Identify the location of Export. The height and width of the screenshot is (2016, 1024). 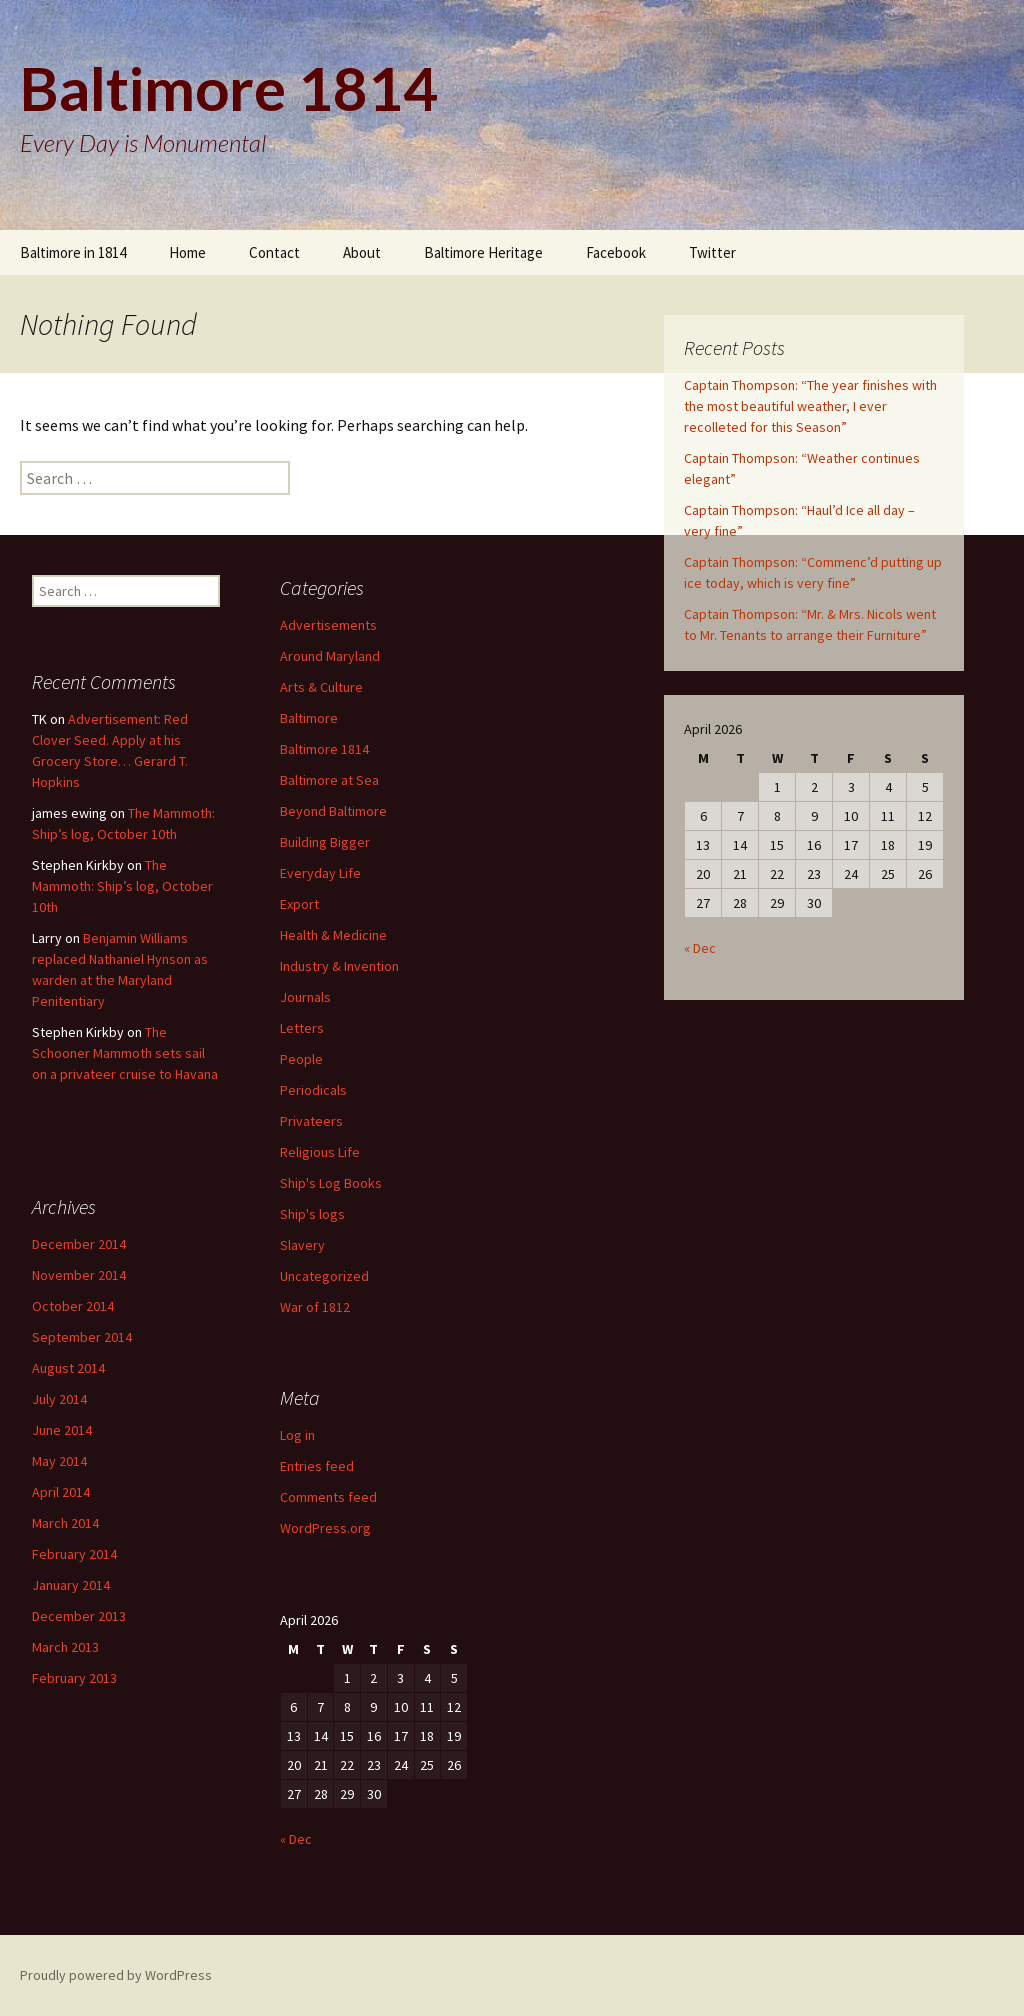
(299, 904).